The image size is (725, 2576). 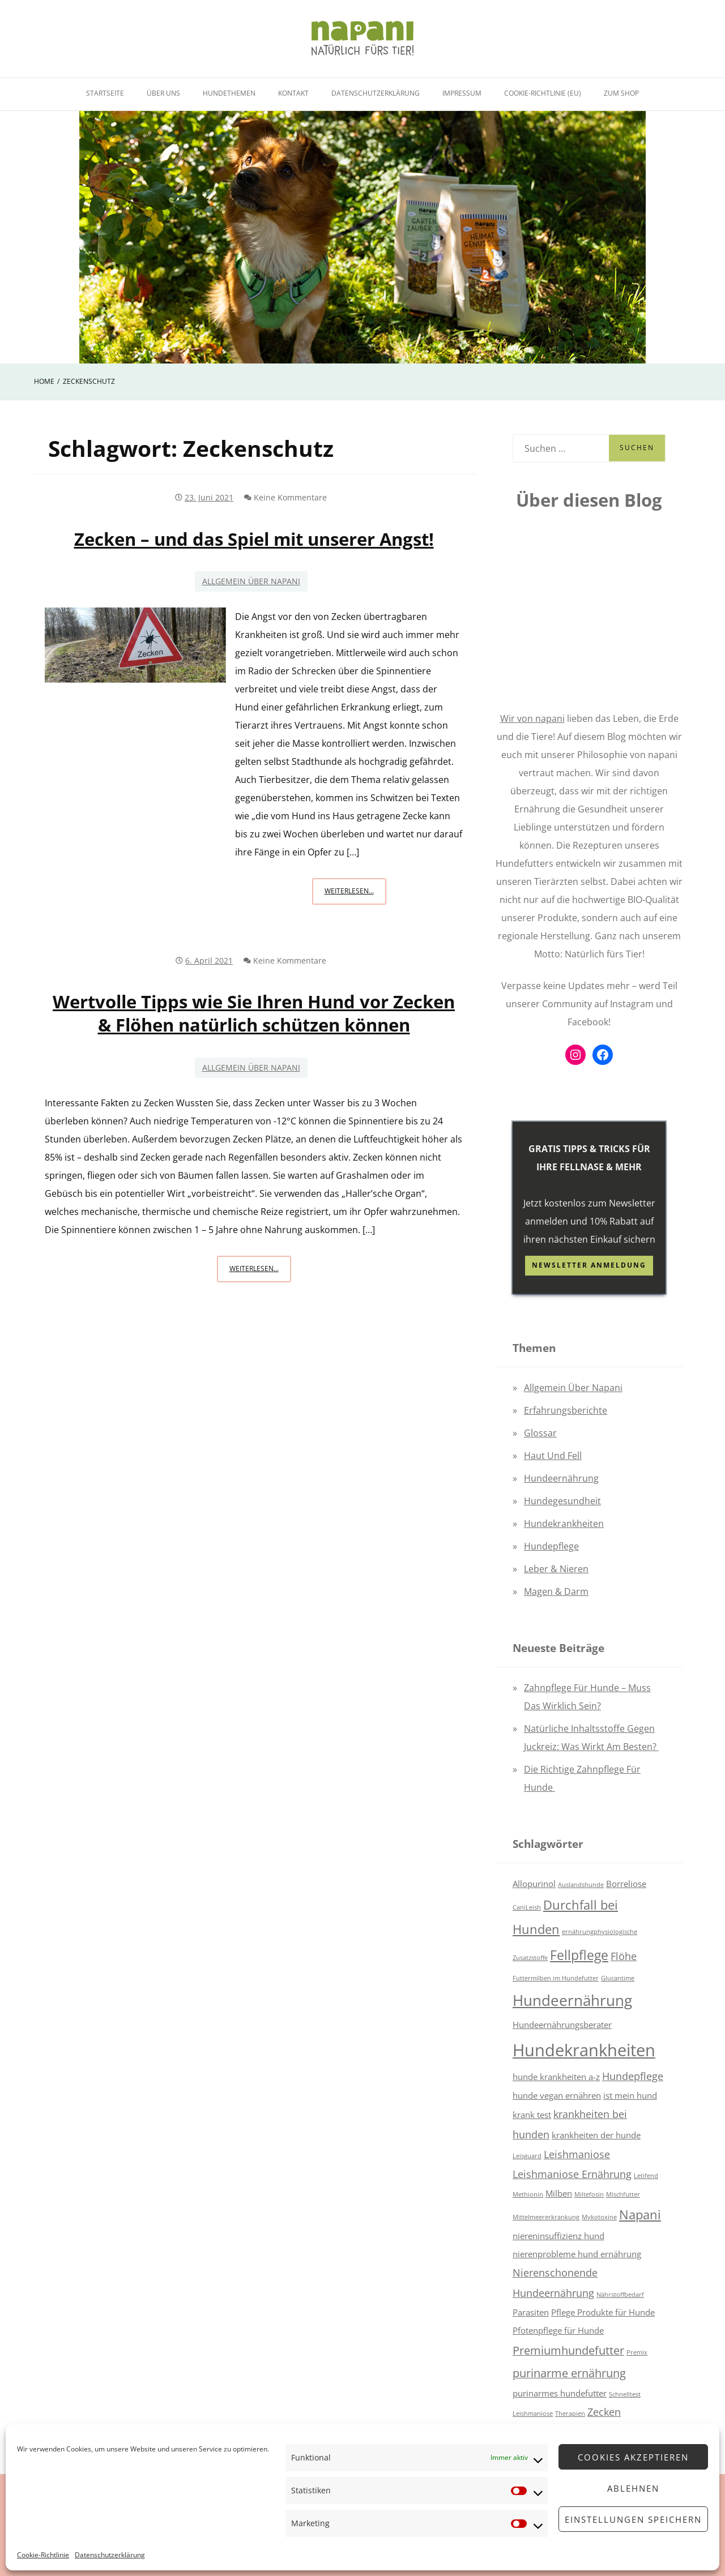 What do you see at coordinates (461, 93) in the screenshot?
I see `Impressum` at bounding box center [461, 93].